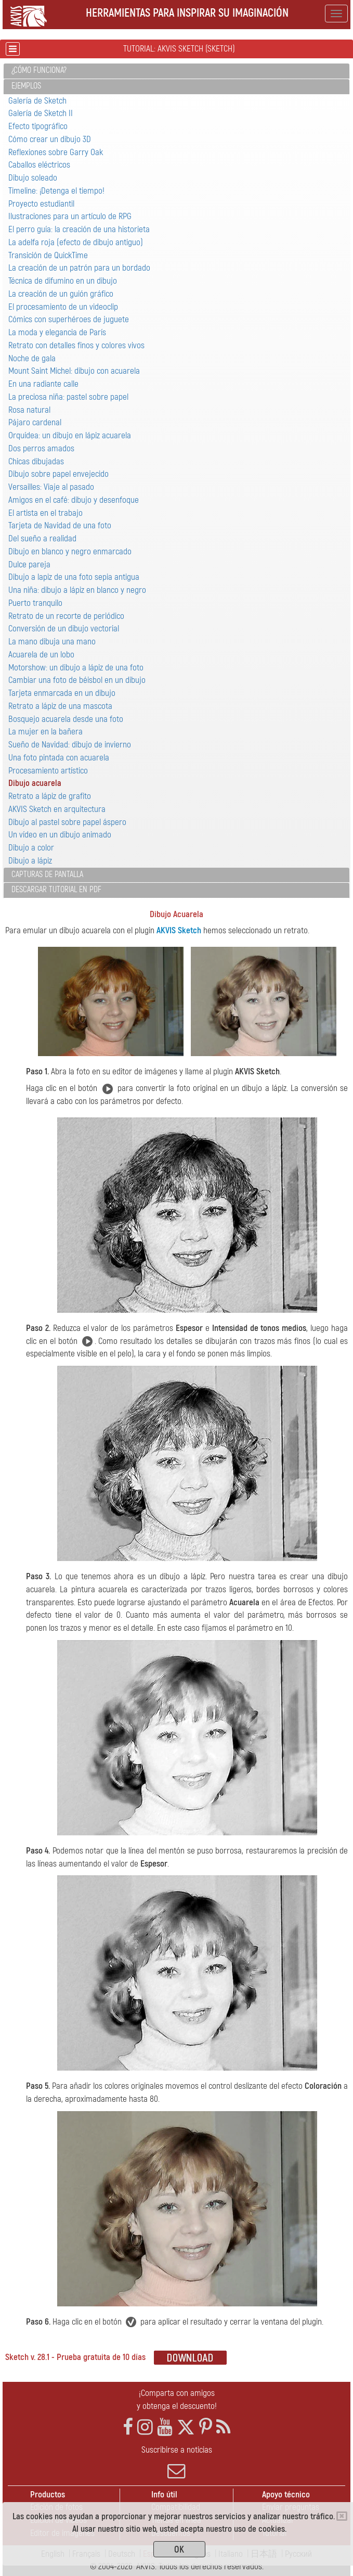 This screenshot has width=353, height=2576. What do you see at coordinates (68, 396) in the screenshot?
I see `La preciosa niña: pastel sobre papel` at bounding box center [68, 396].